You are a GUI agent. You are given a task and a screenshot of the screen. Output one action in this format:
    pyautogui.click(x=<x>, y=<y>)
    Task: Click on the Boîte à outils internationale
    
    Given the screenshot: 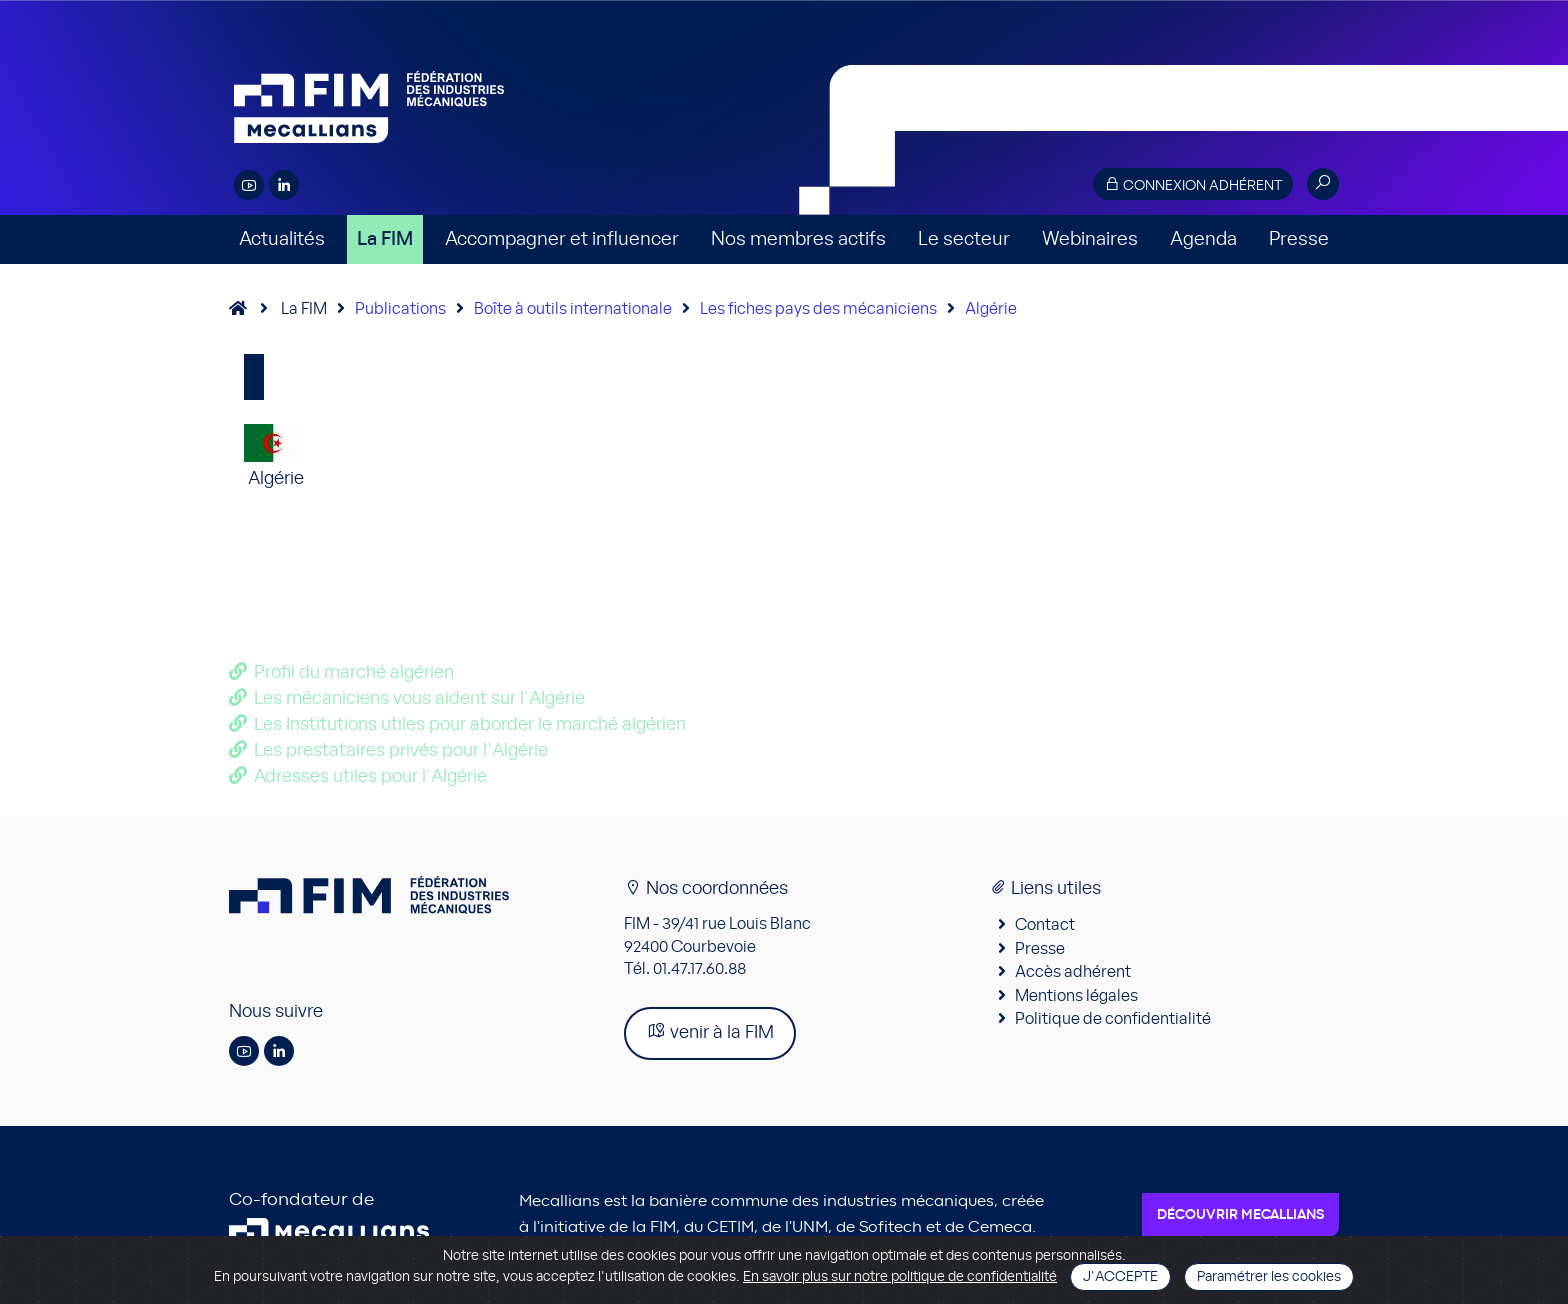 What is the action you would take?
    pyautogui.click(x=573, y=309)
    